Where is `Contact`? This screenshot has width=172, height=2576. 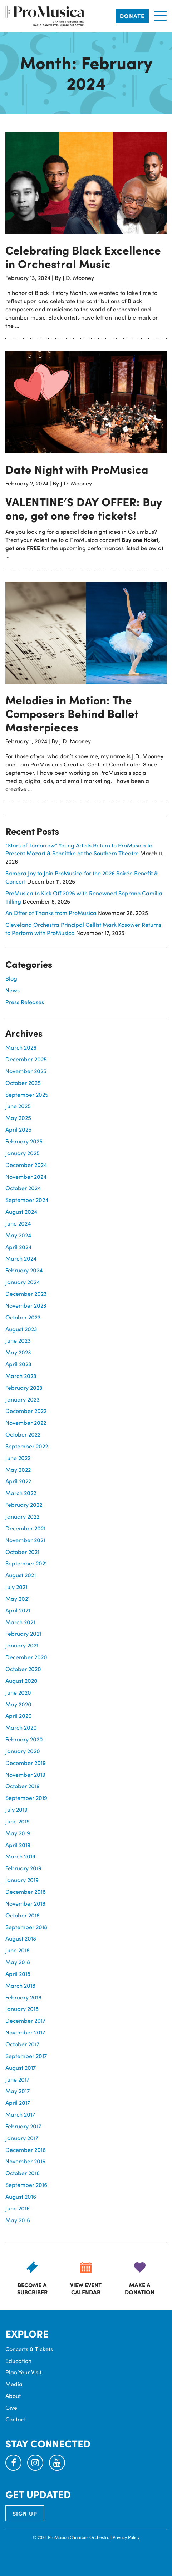
Contact is located at coordinates (15, 2419).